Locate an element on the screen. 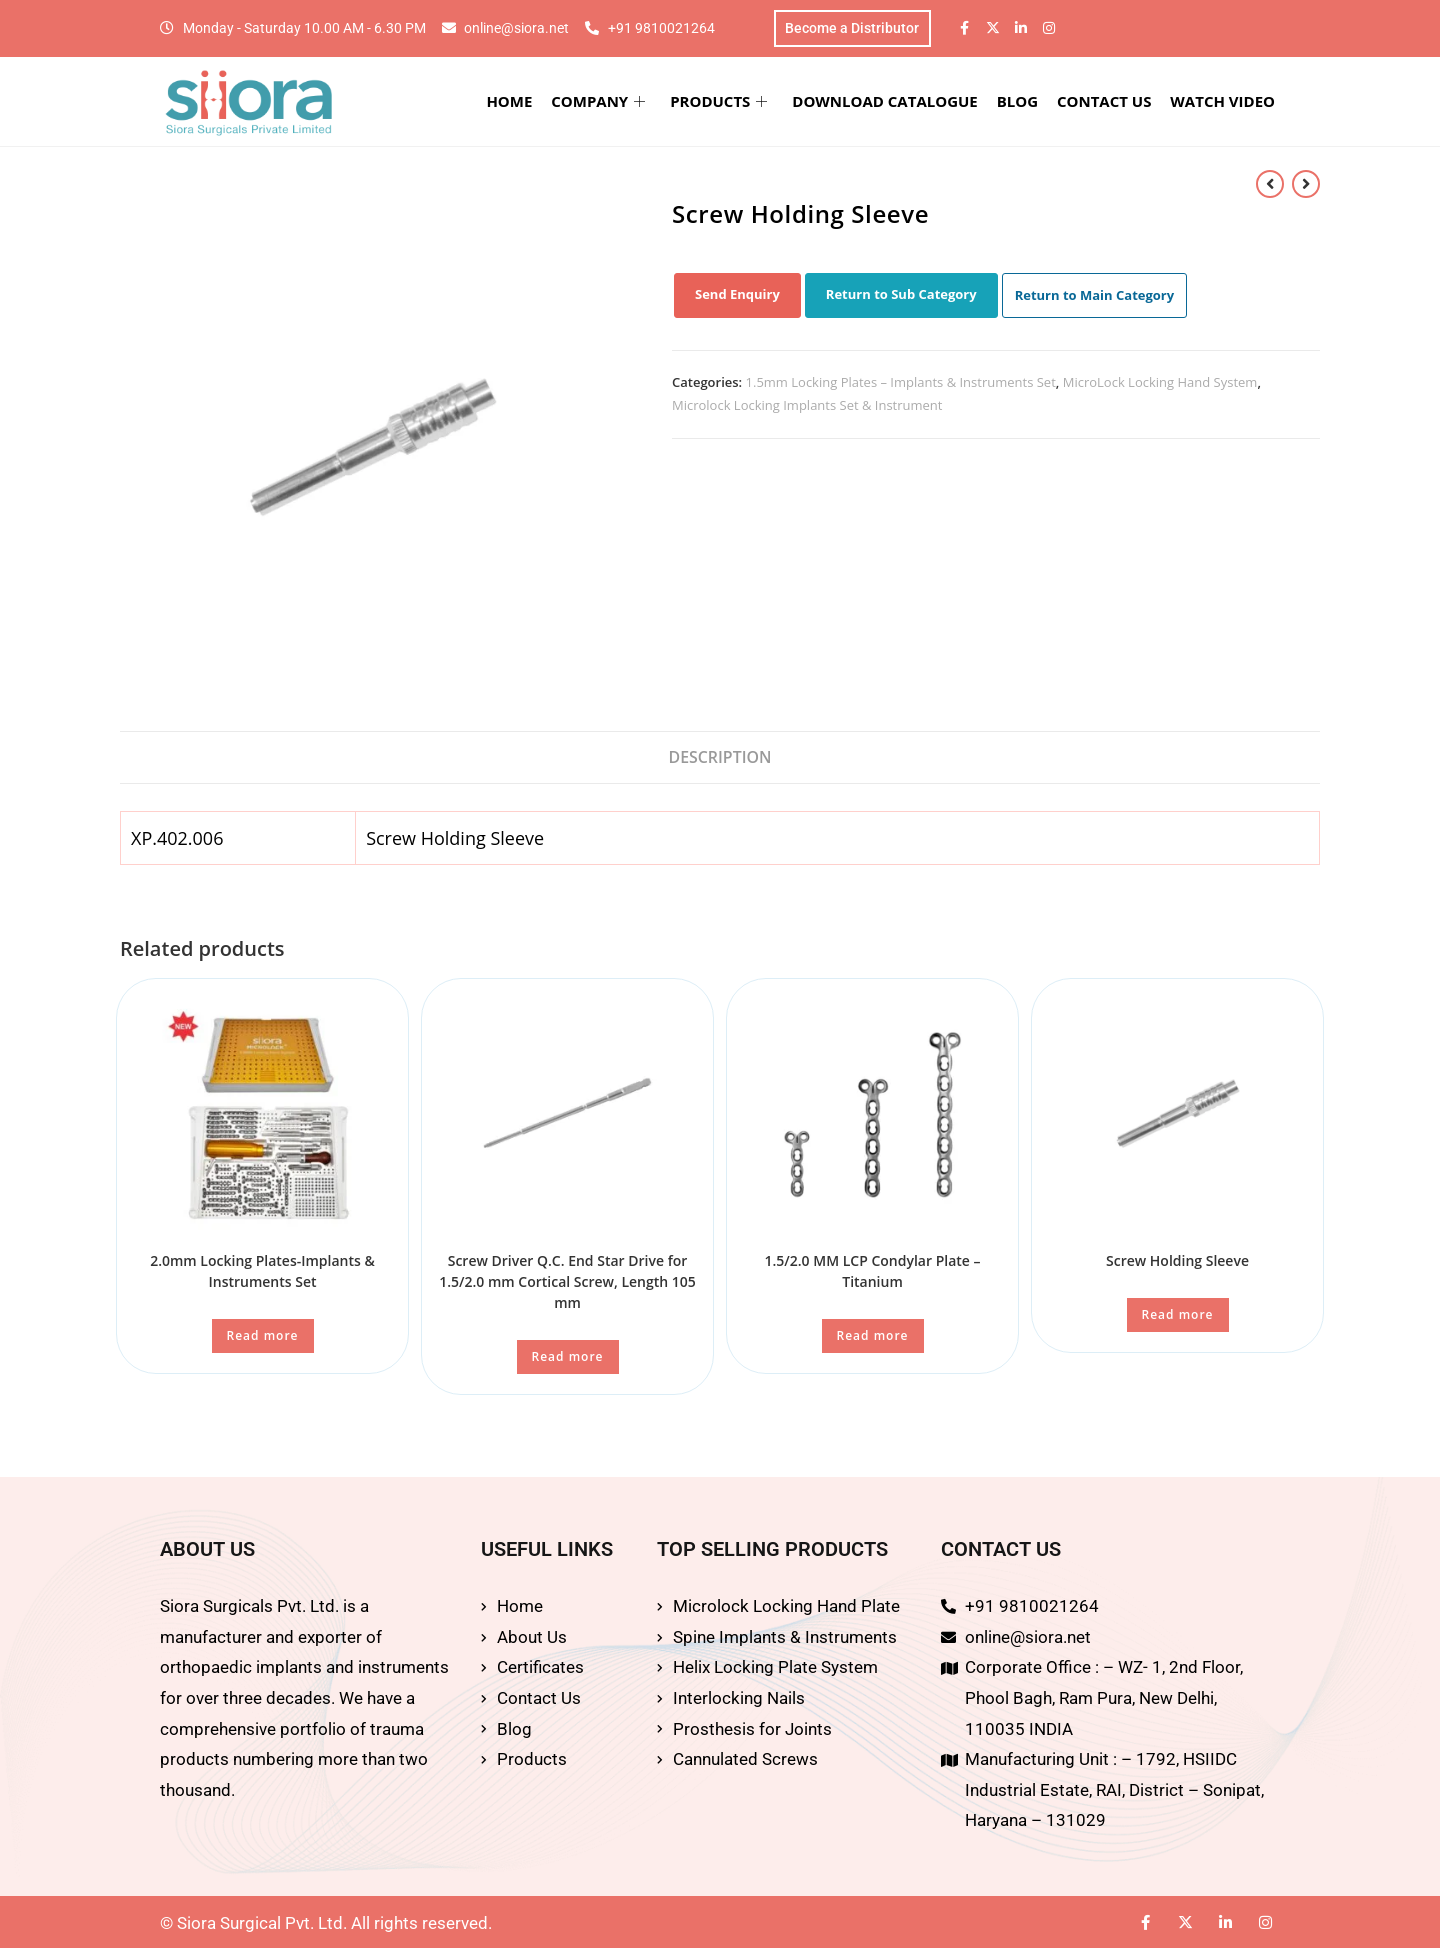  Return to Sub Category is located at coordinates (901, 295).